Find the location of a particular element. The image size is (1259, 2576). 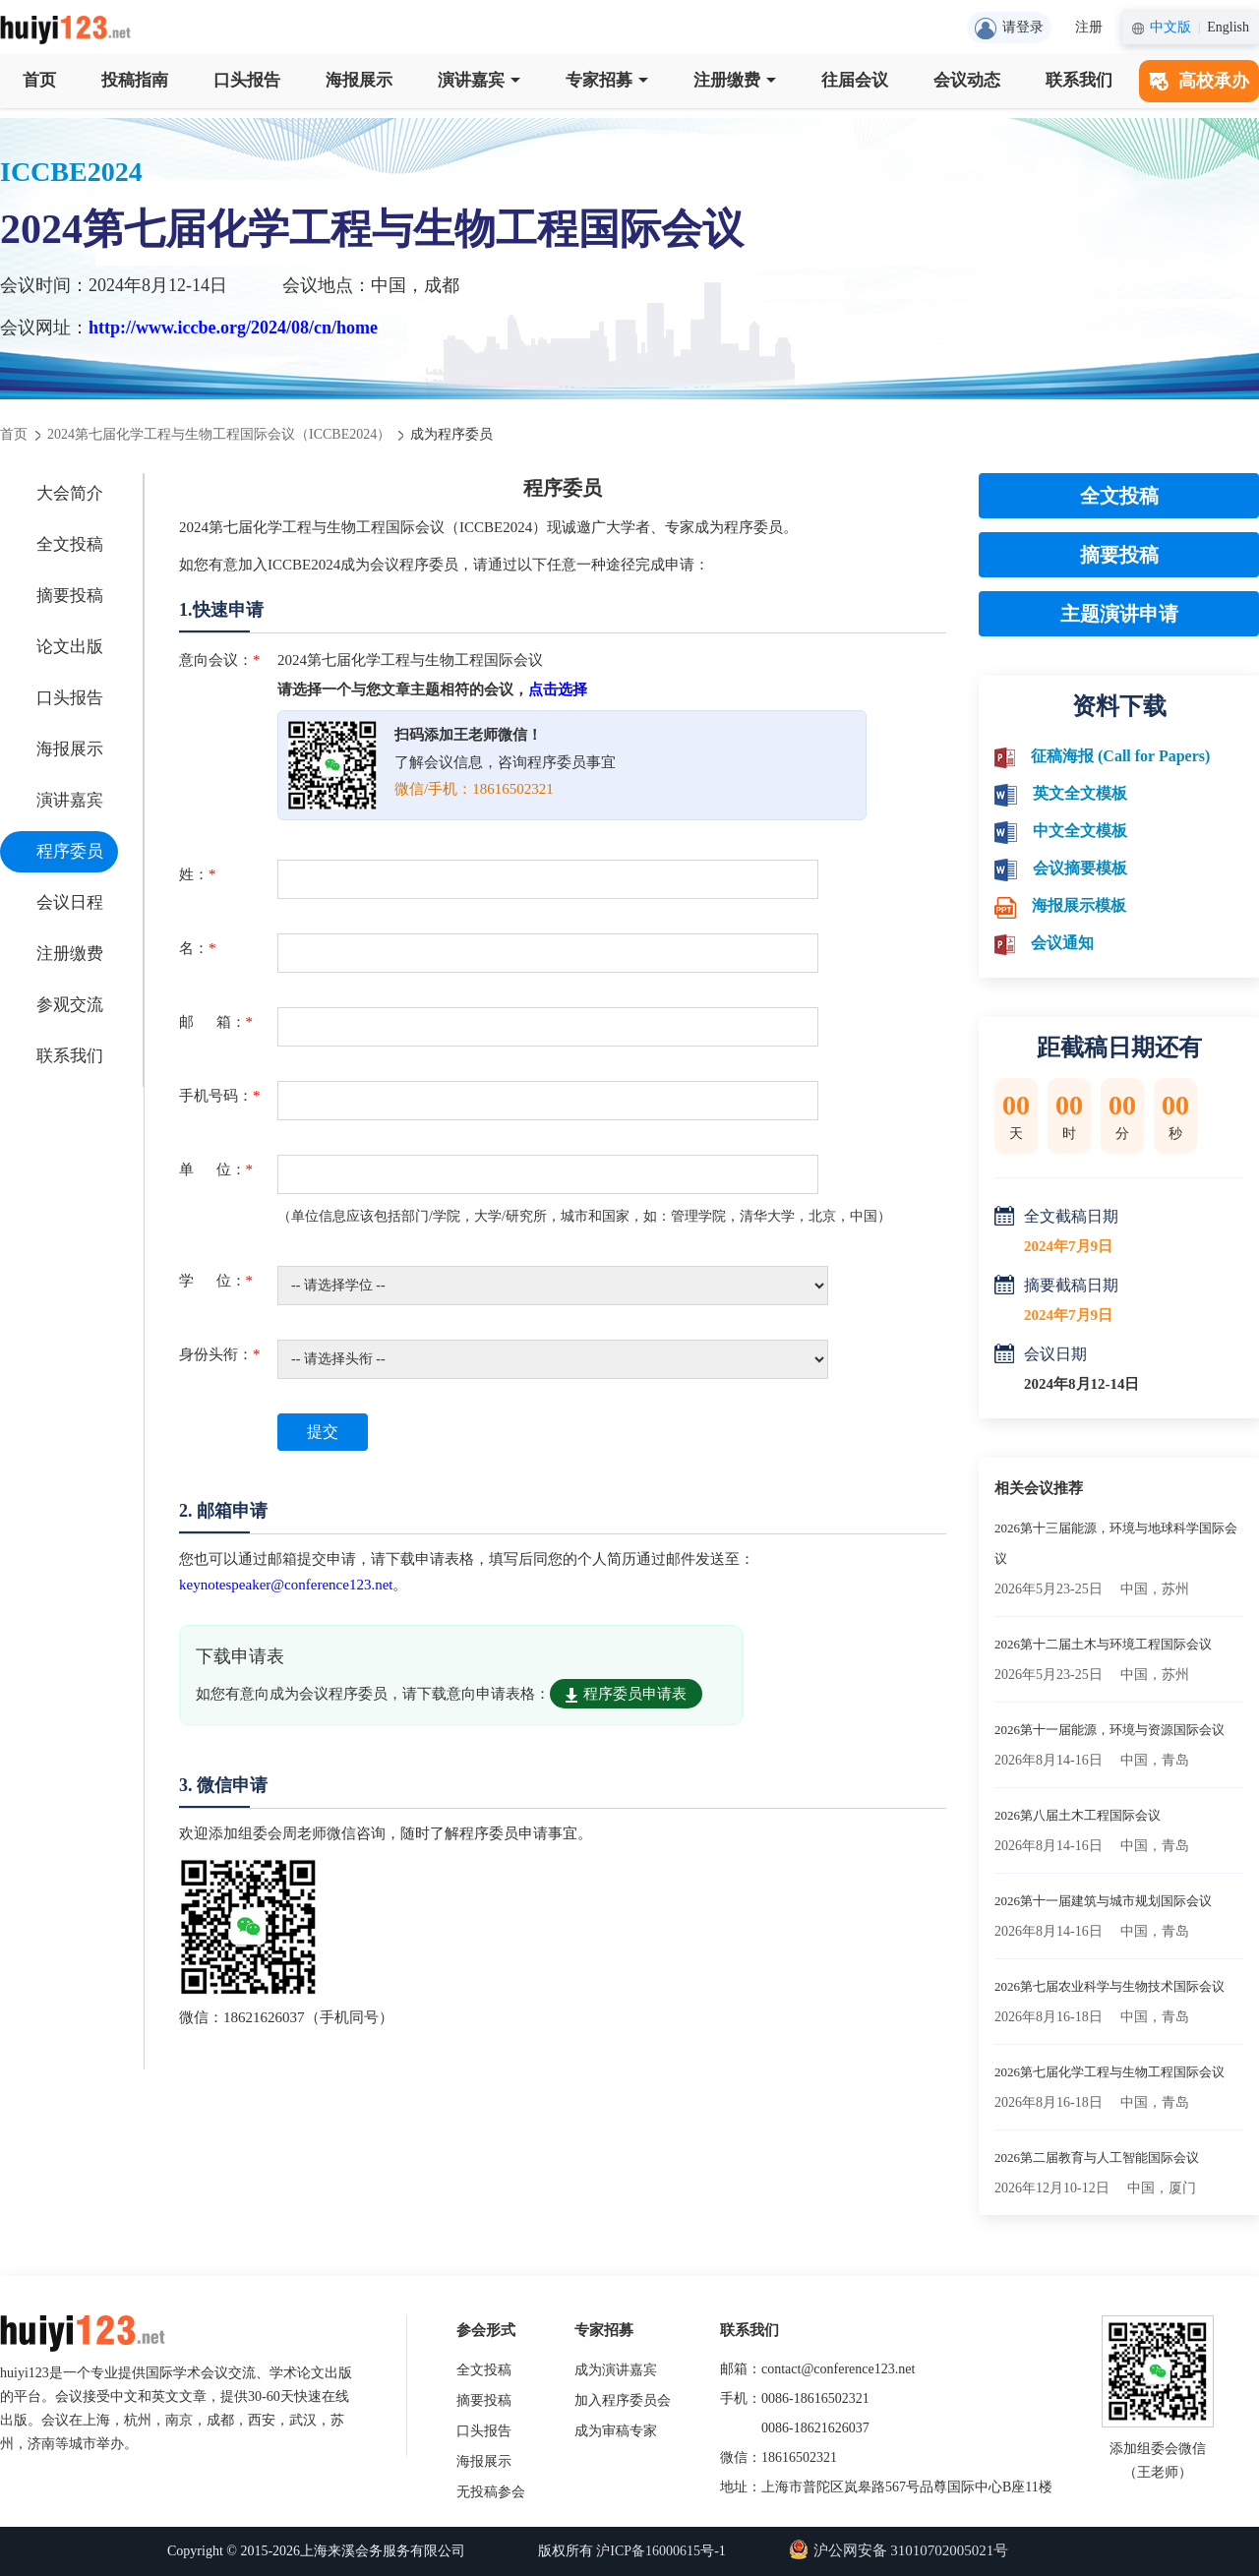

会议动态 is located at coordinates (966, 80).